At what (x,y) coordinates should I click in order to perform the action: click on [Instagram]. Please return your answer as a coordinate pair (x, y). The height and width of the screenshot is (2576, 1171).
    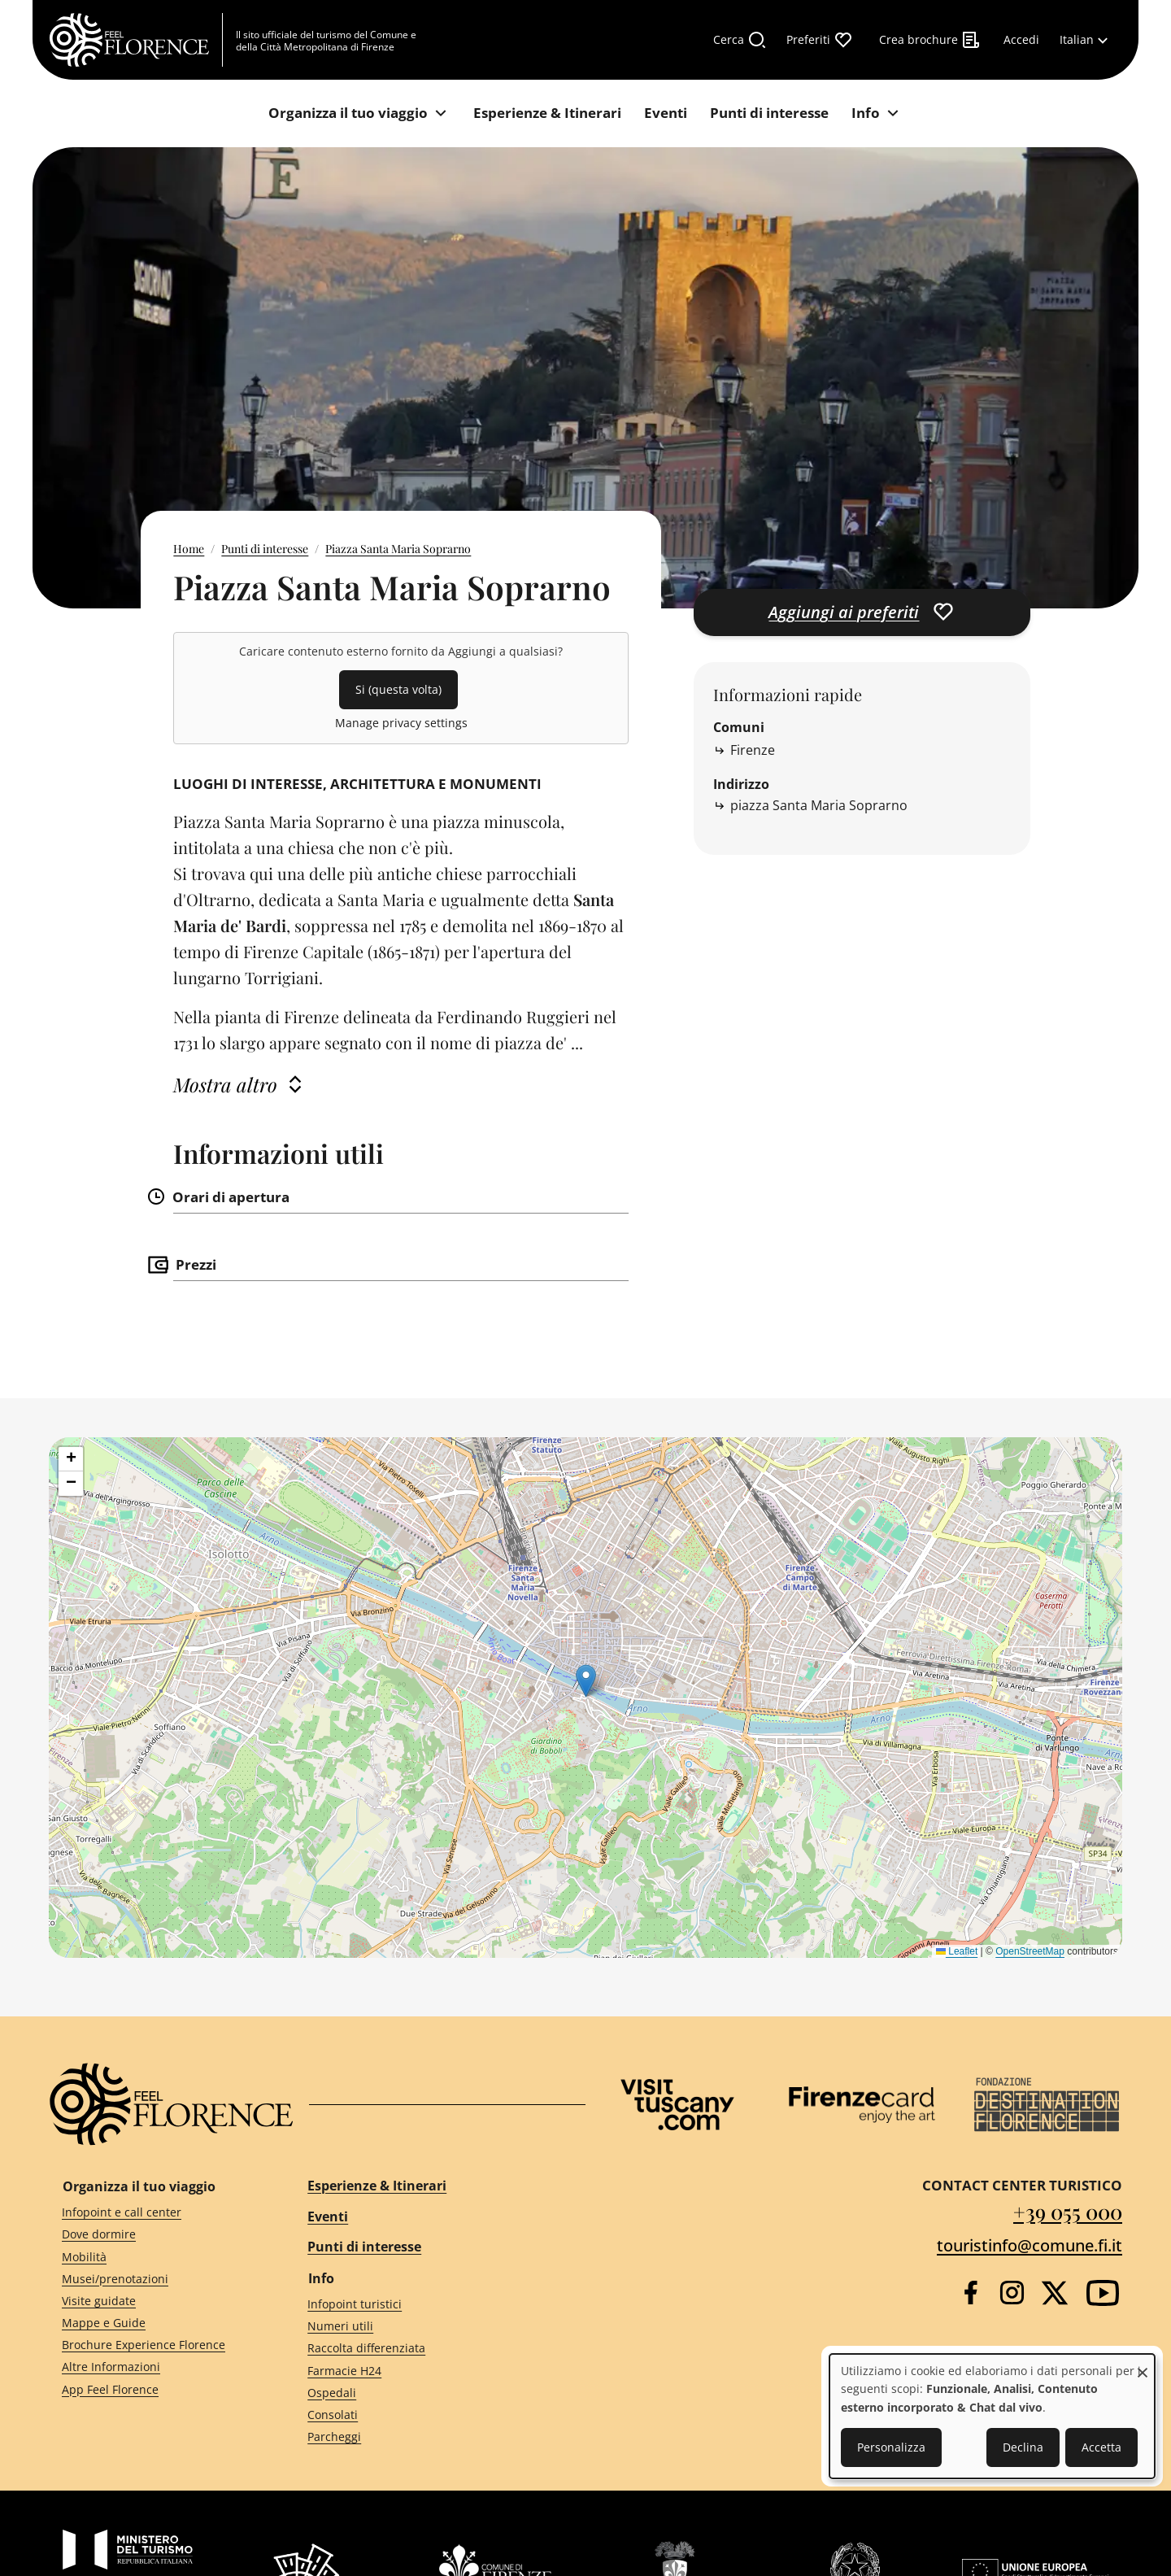
    Looking at the image, I should click on (1012, 2292).